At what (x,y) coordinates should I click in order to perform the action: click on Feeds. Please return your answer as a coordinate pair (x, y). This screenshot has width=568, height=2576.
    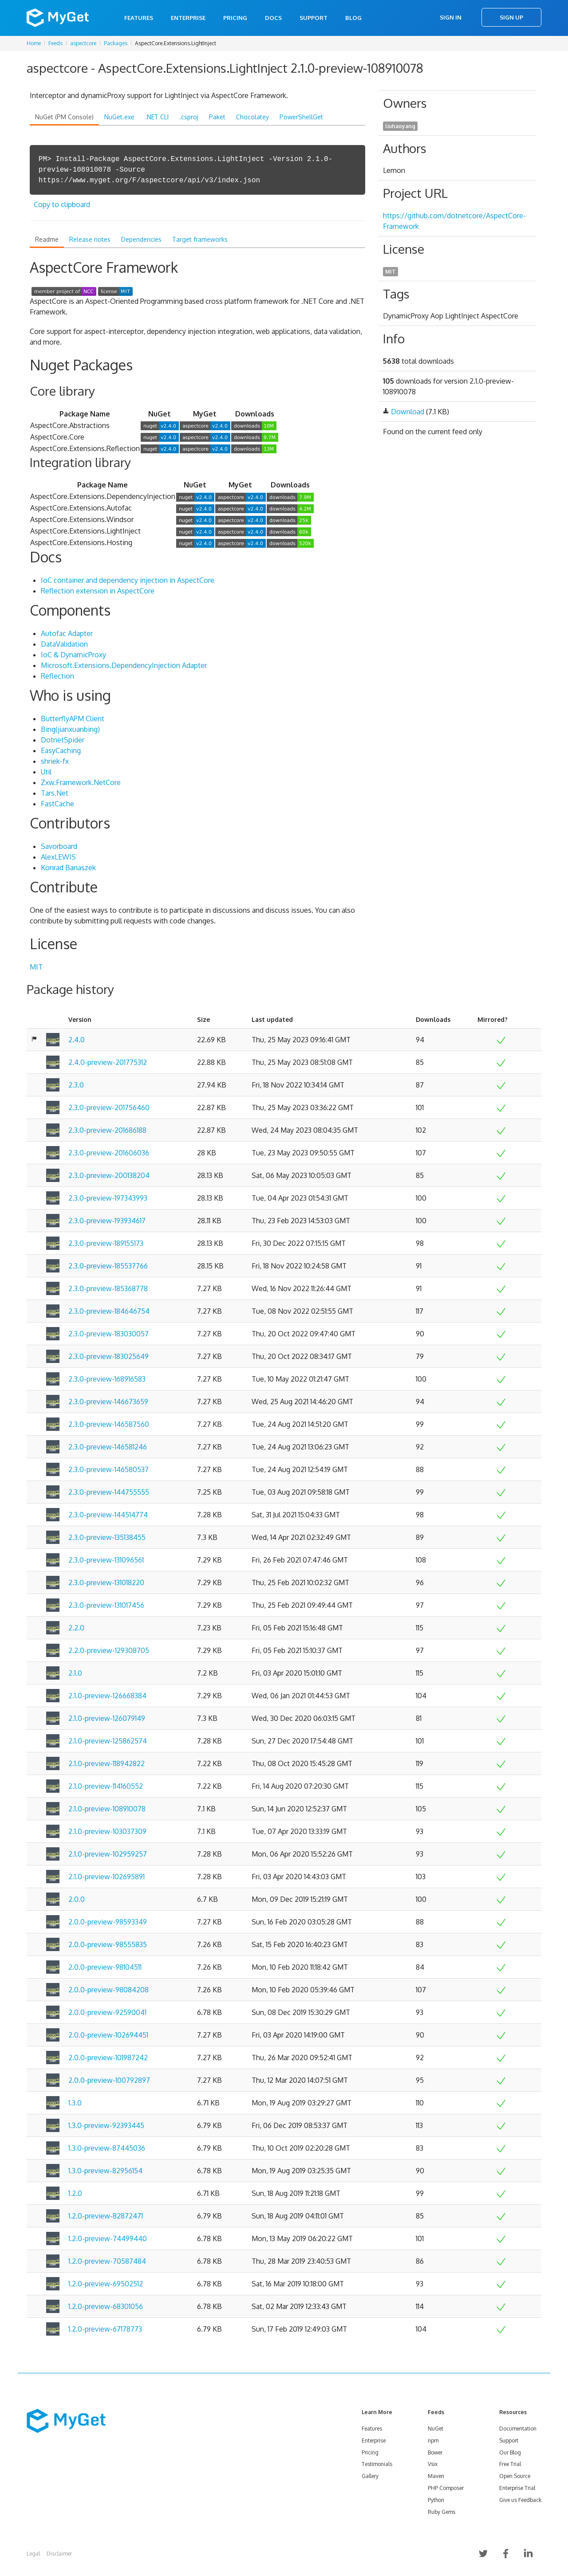
    Looking at the image, I should click on (55, 43).